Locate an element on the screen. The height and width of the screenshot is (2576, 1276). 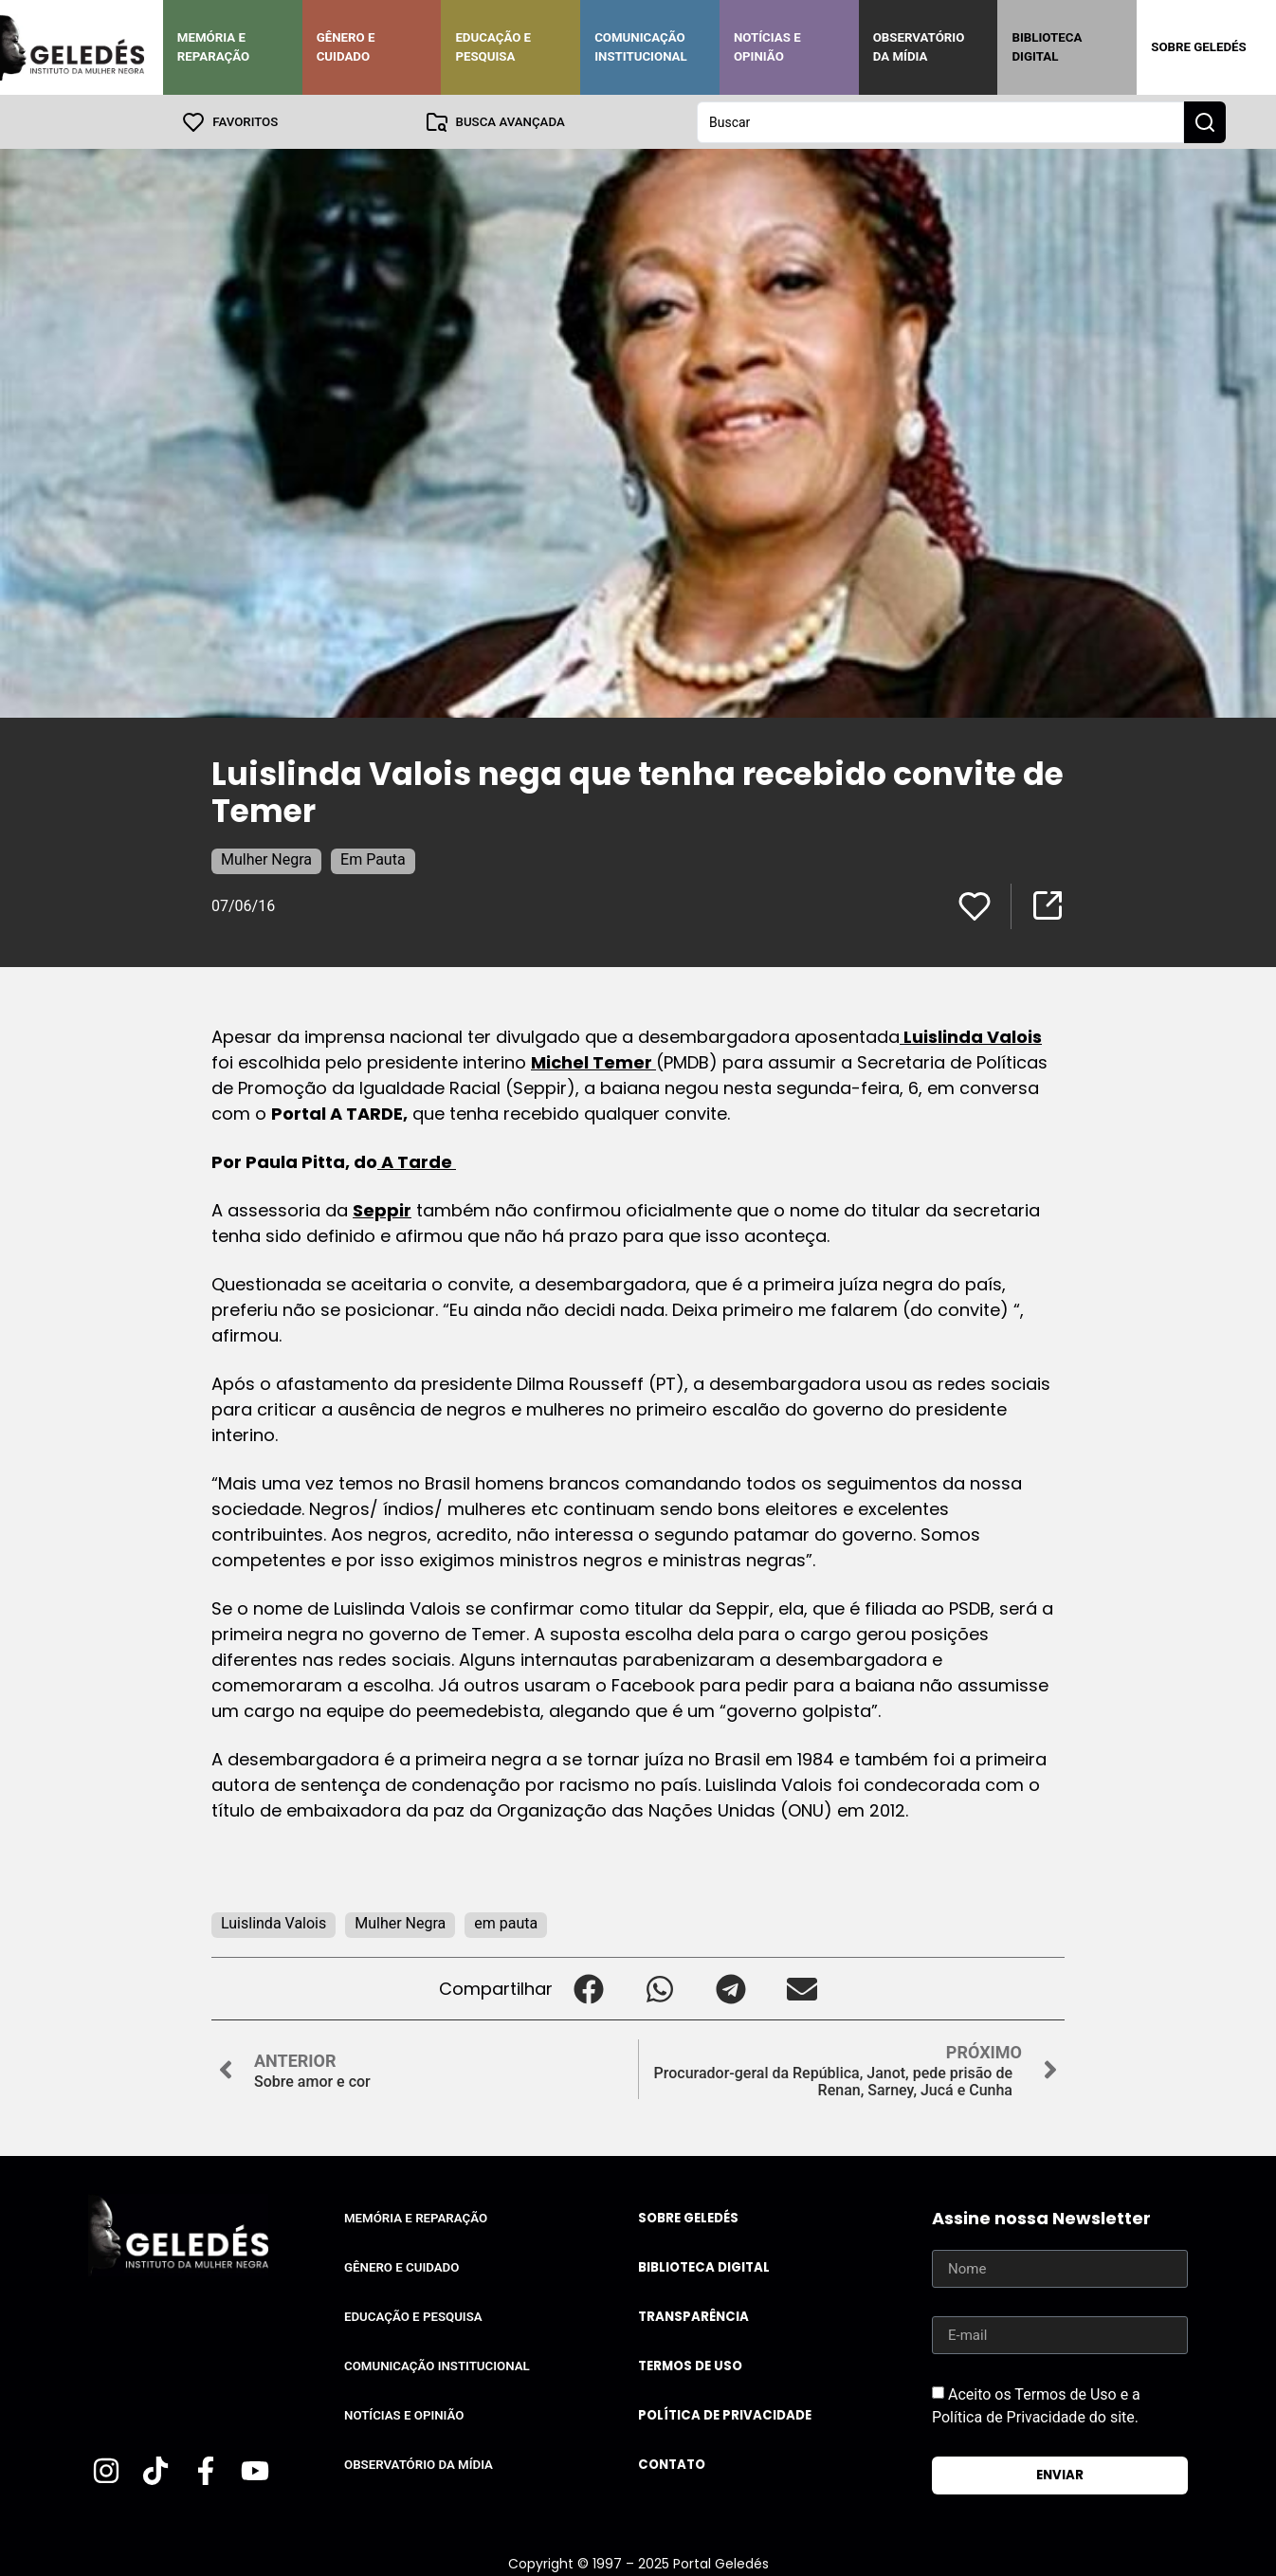
Política de Privacidade is located at coordinates (724, 2414).